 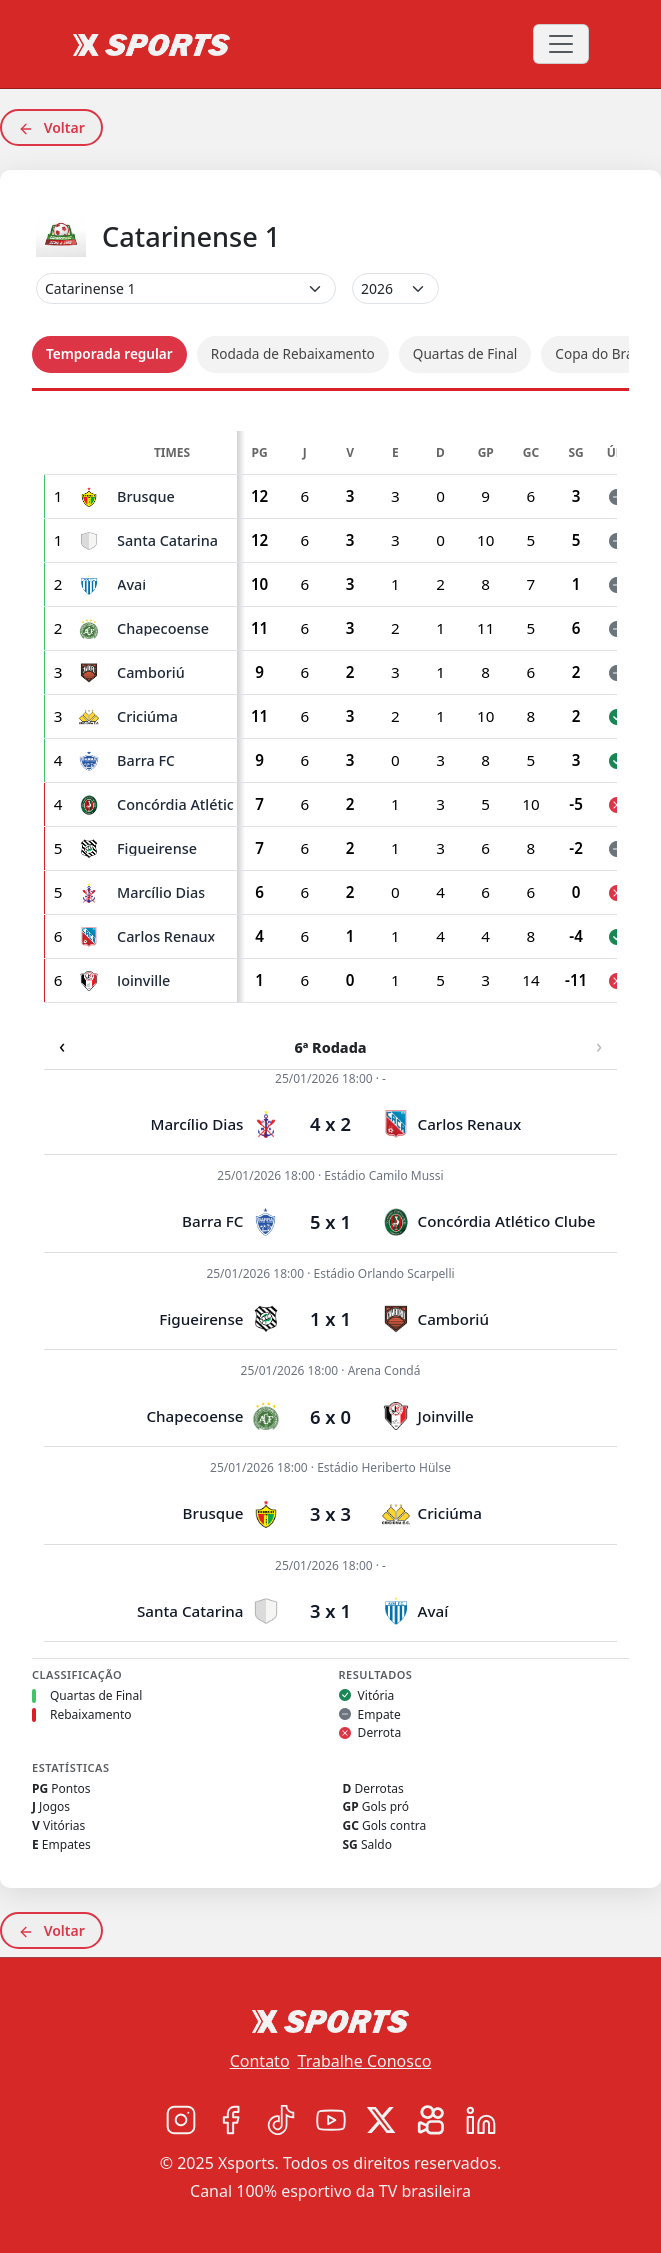 What do you see at coordinates (109, 353) in the screenshot?
I see `Temporada regular [tab]` at bounding box center [109, 353].